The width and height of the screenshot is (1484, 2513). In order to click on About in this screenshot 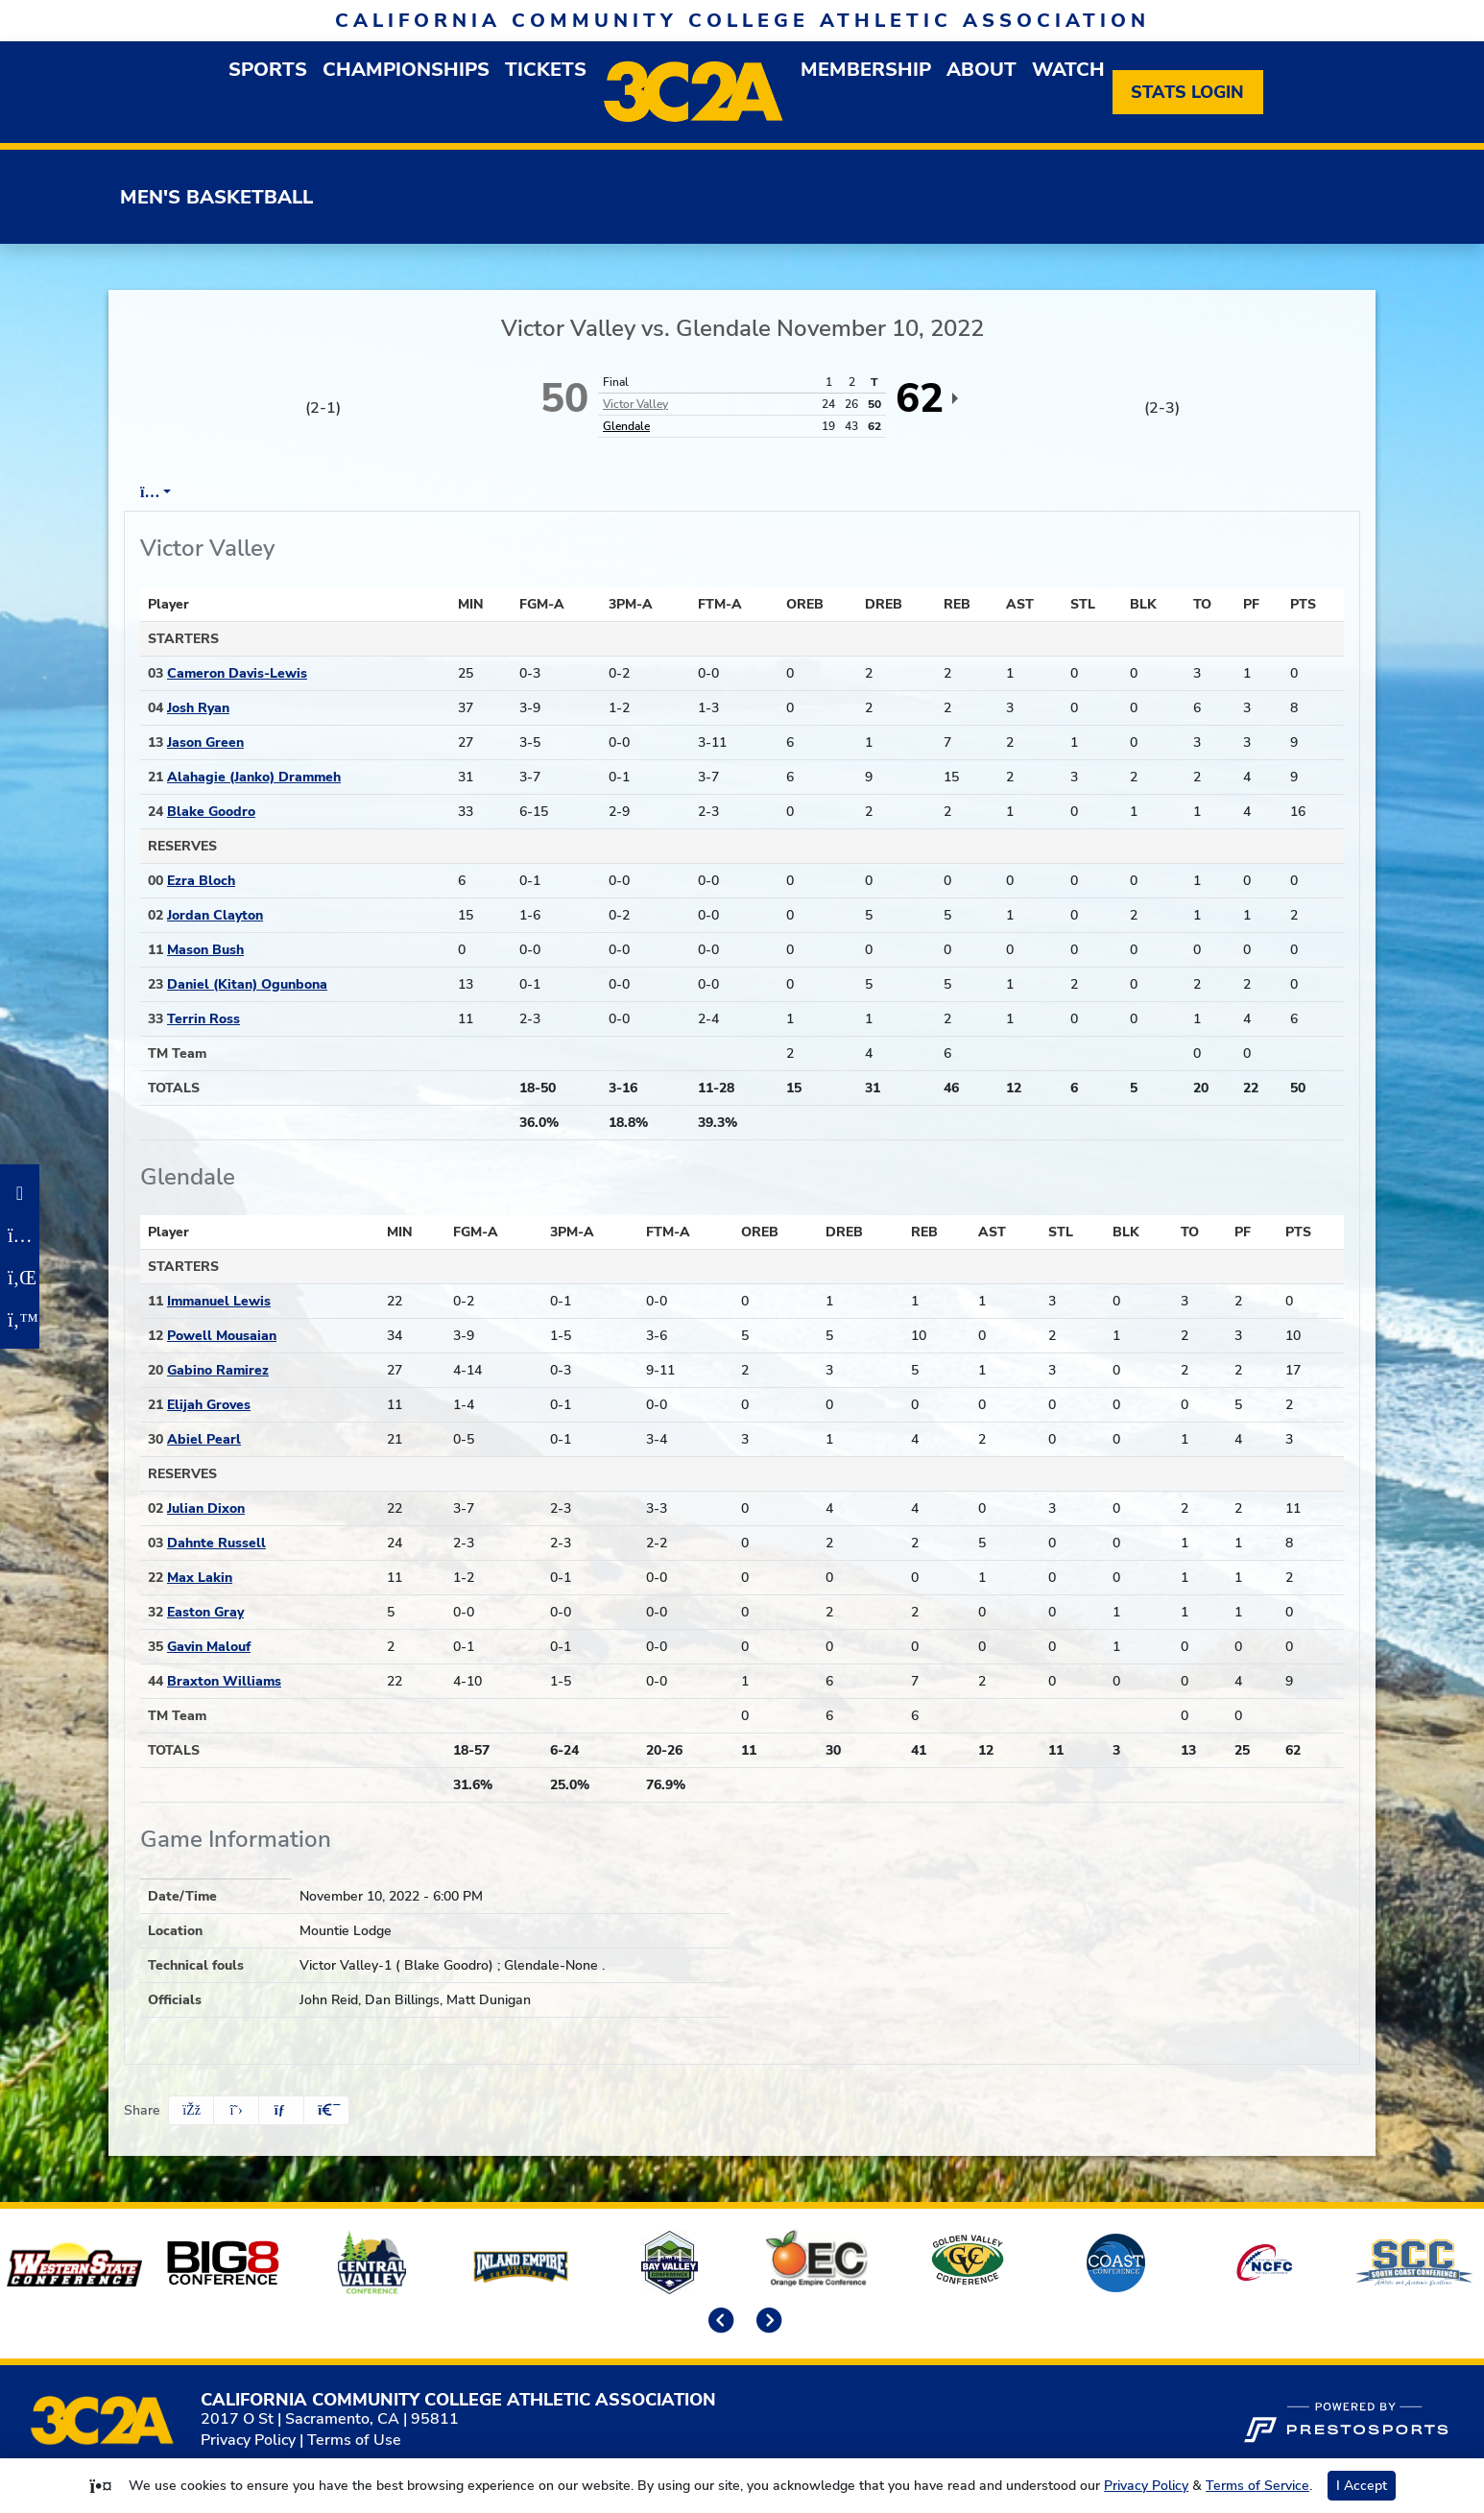, I will do `click(981, 70)`.